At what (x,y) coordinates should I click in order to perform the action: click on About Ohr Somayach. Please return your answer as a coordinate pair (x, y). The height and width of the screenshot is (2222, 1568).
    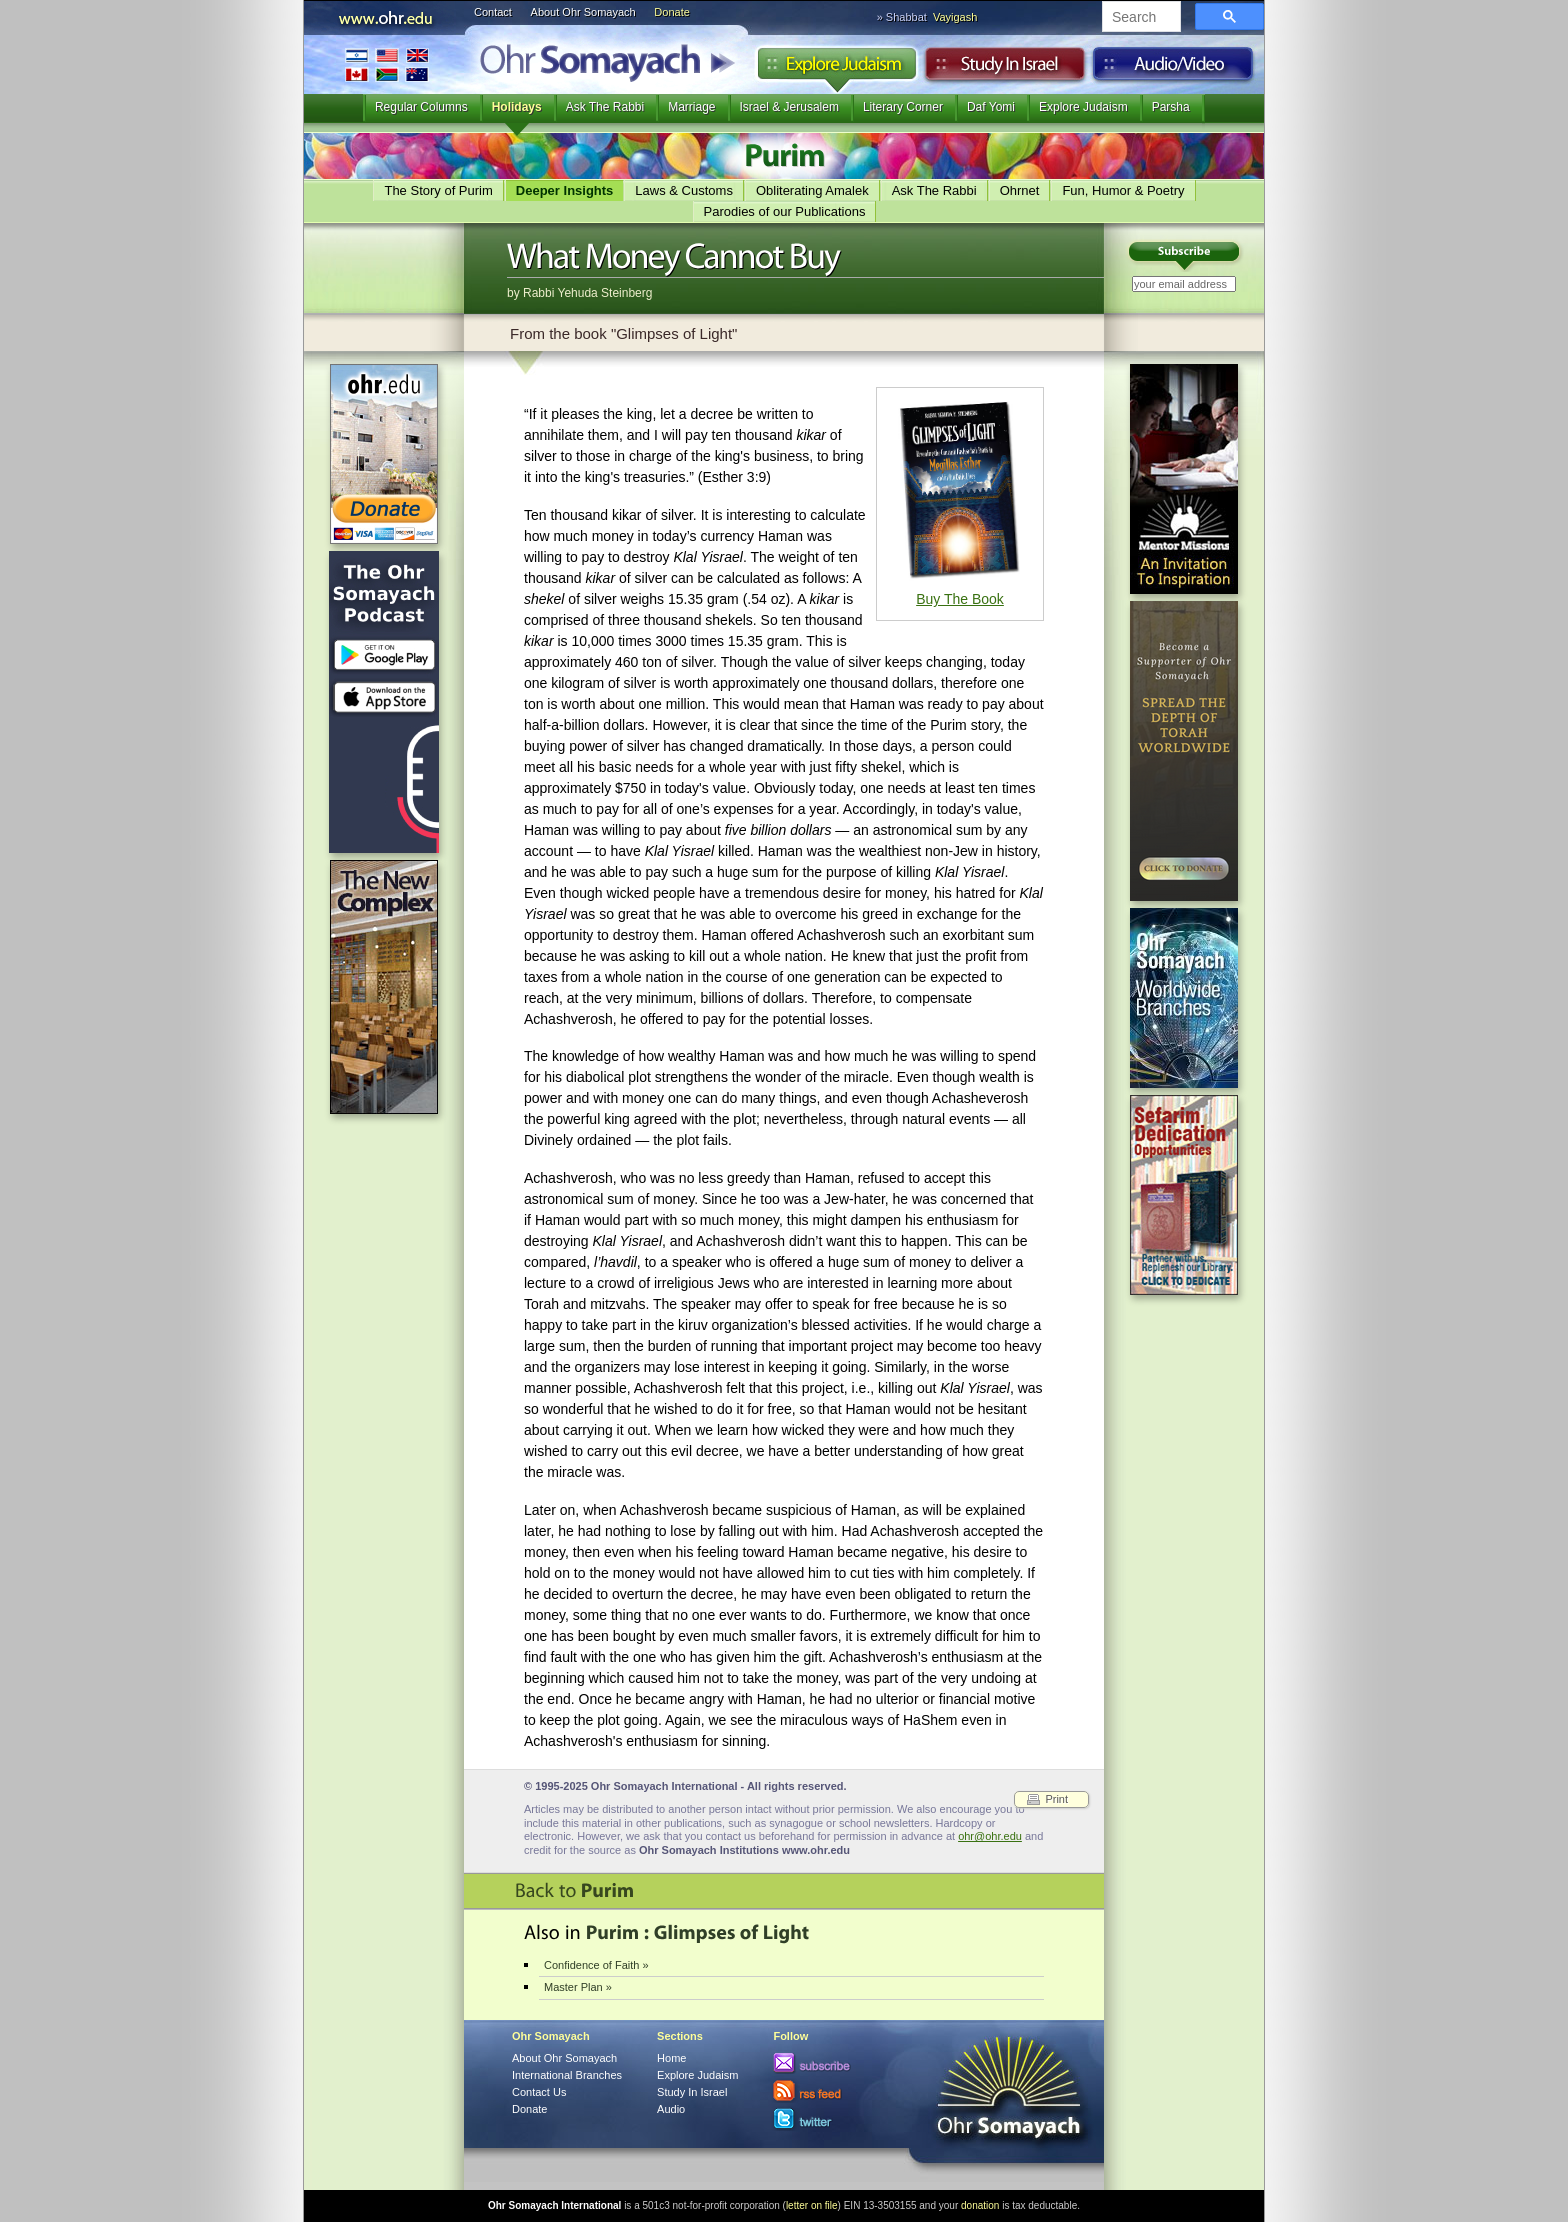
    Looking at the image, I should click on (583, 12).